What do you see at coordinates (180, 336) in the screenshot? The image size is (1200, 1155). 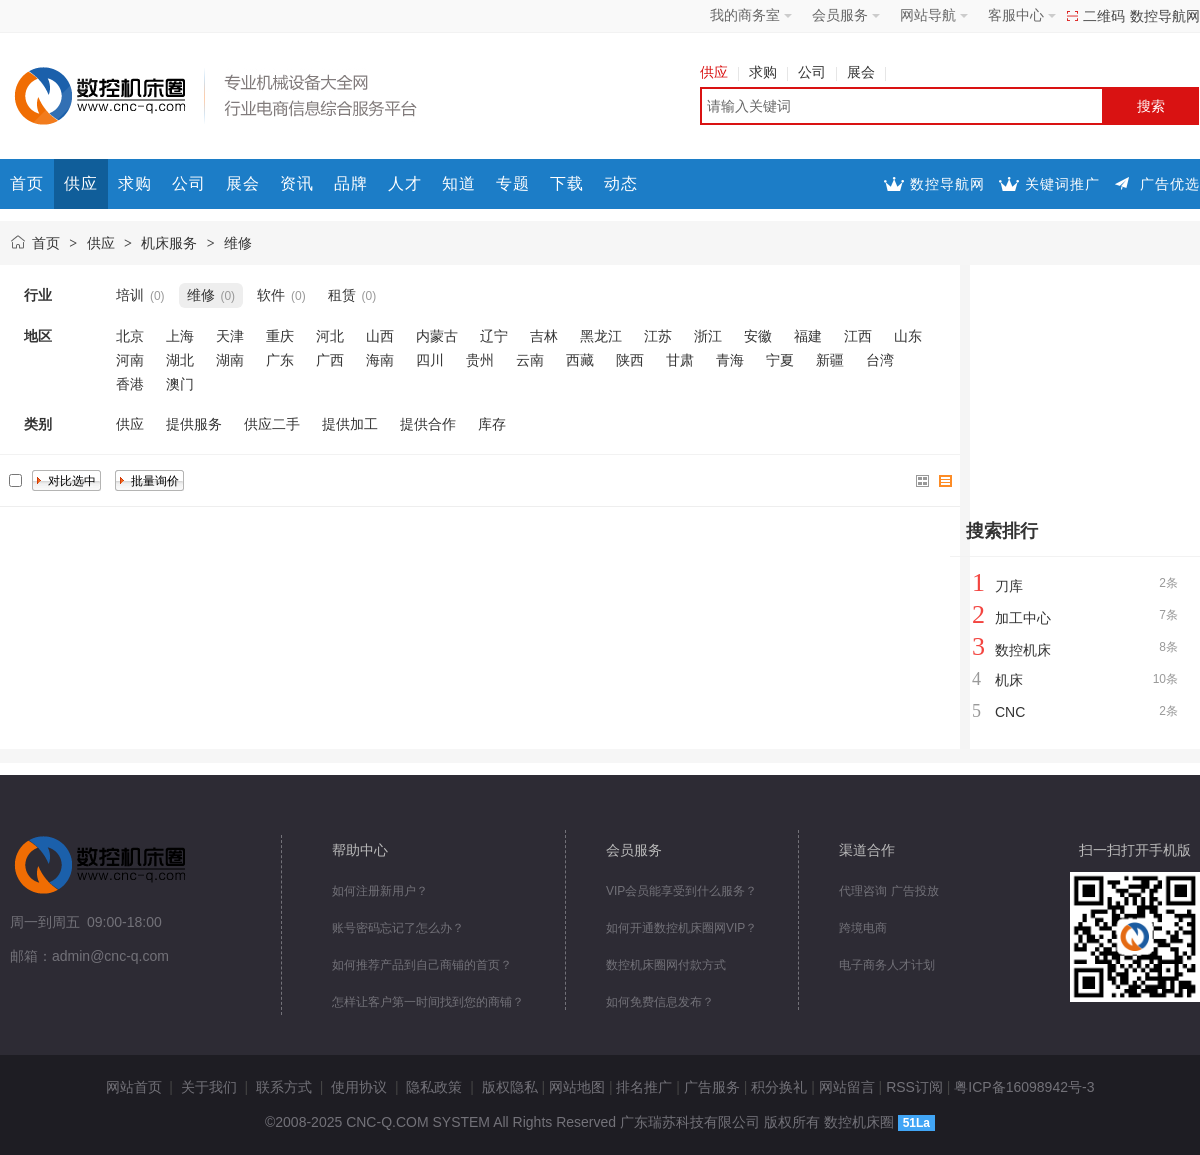 I see `上海` at bounding box center [180, 336].